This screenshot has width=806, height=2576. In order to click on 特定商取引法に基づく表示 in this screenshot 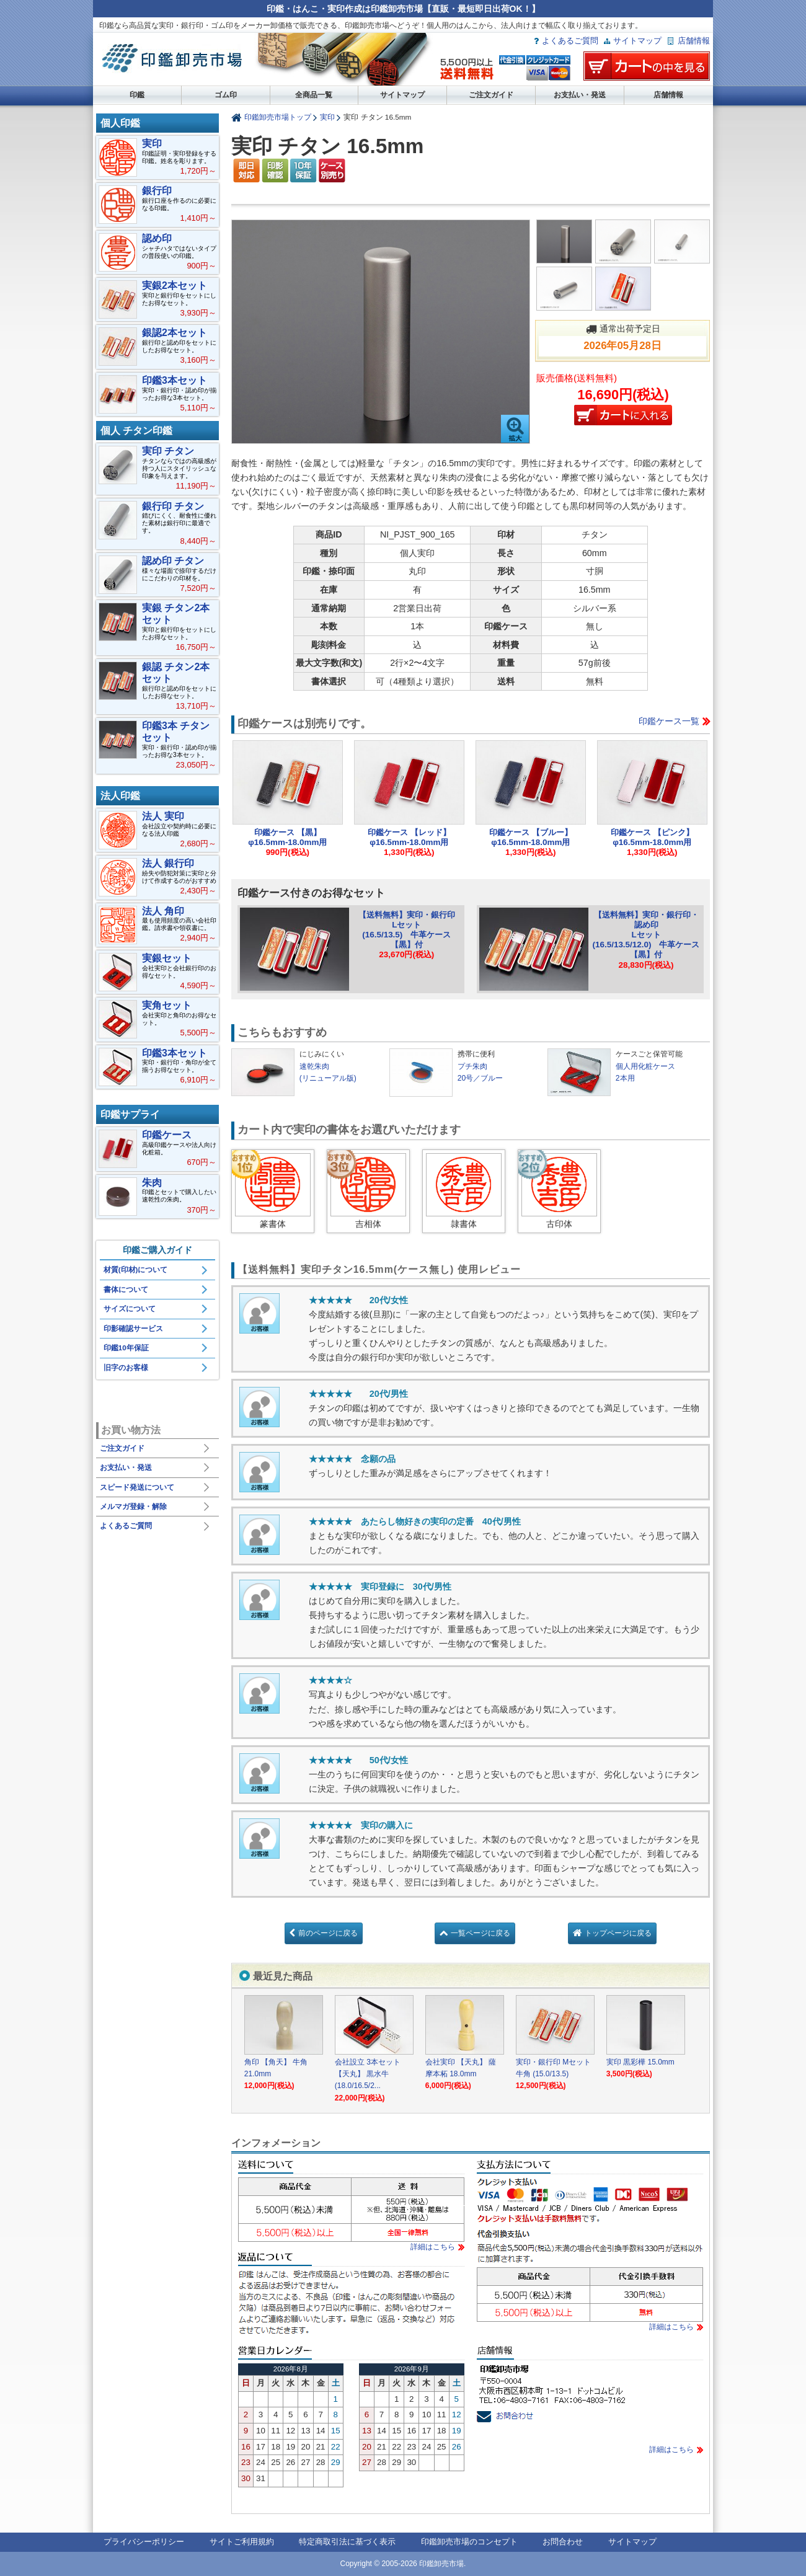, I will do `click(347, 2541)`.